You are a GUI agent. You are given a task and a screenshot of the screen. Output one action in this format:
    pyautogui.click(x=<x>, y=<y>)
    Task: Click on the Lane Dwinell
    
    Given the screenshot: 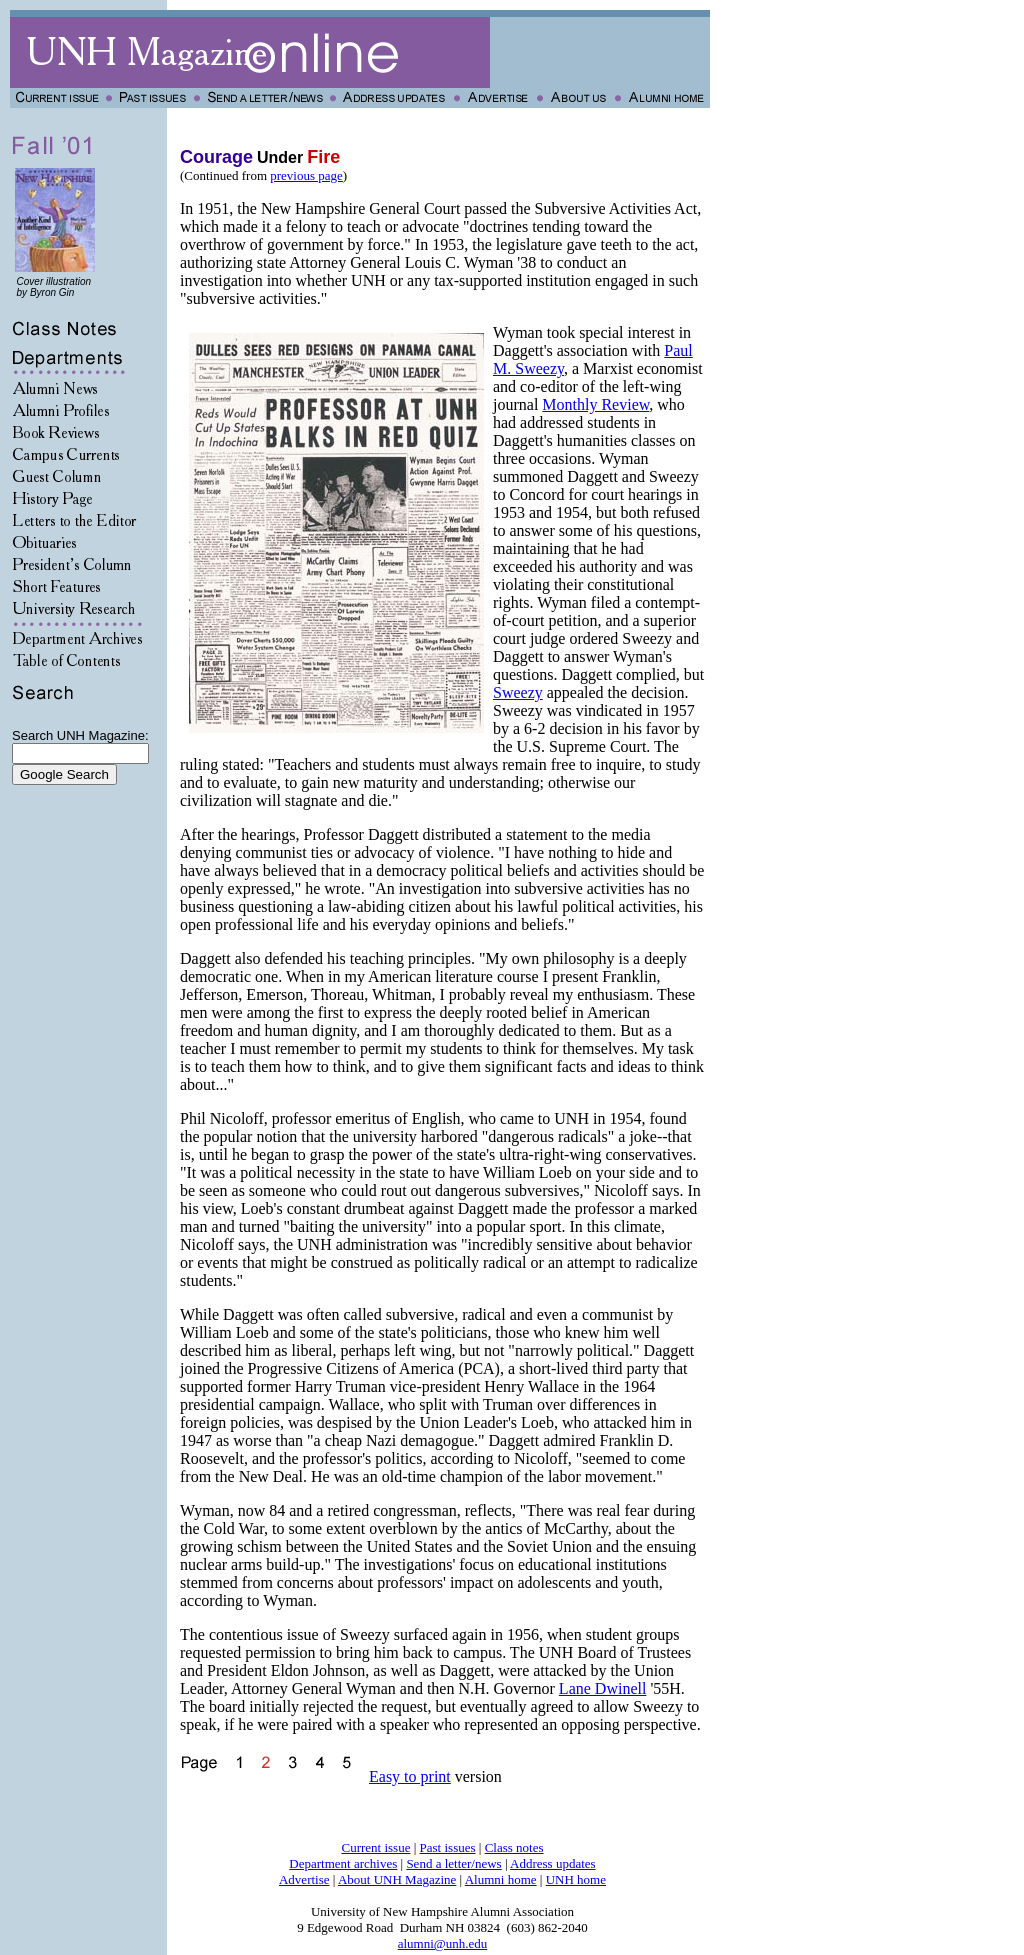 What is the action you would take?
    pyautogui.click(x=603, y=1688)
    